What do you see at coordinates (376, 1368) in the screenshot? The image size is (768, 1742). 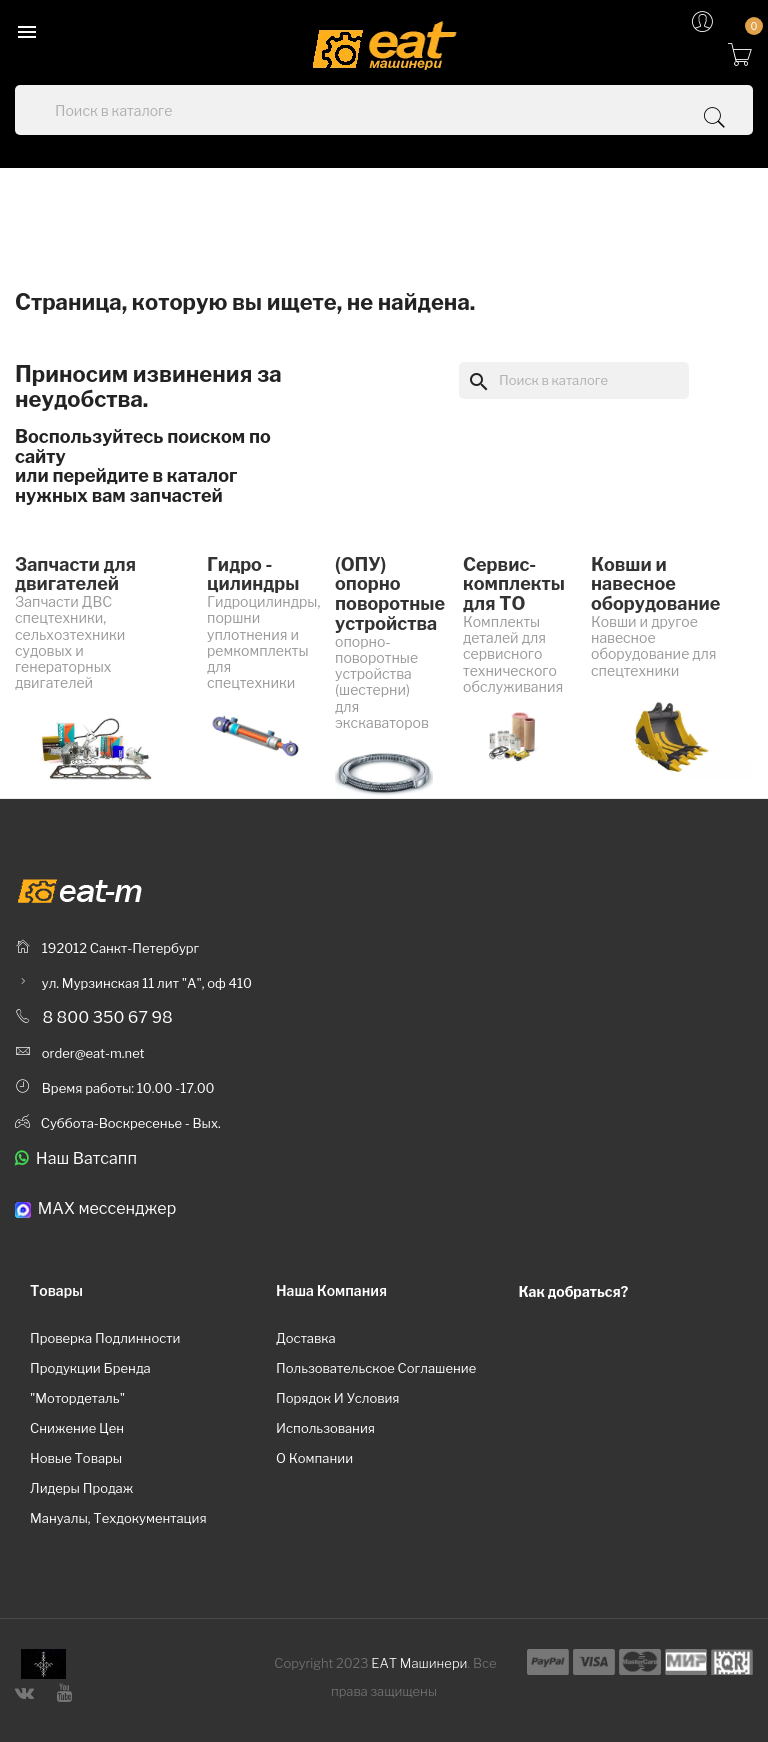 I see `Пользовательское соглашение` at bounding box center [376, 1368].